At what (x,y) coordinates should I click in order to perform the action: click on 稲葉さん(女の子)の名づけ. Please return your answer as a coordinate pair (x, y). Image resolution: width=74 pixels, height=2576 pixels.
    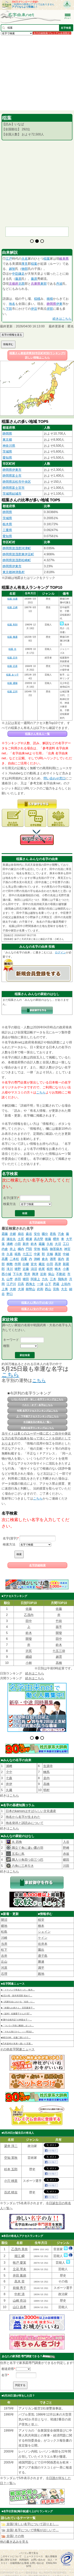
    Looking at the image, I should click on (37, 1309).